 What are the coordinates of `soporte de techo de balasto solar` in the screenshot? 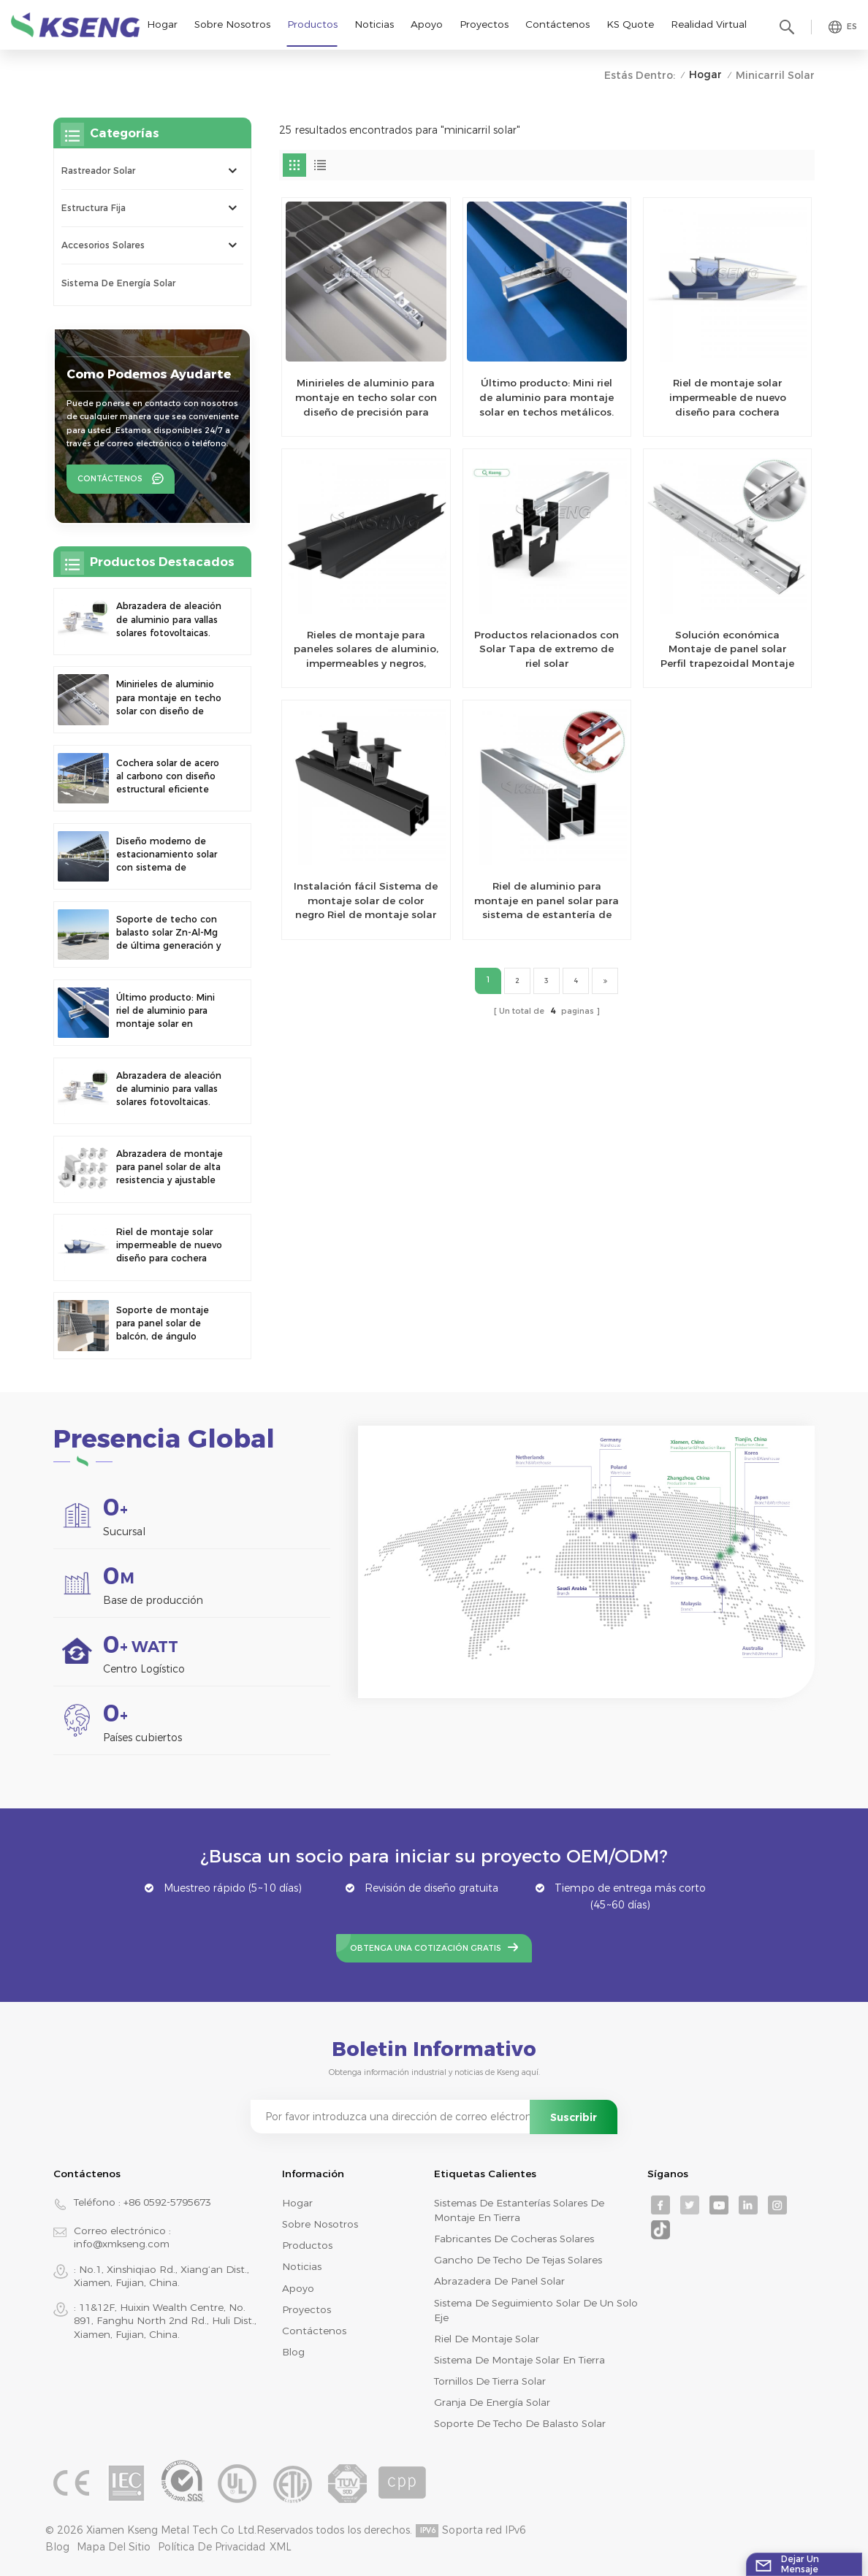 It's located at (520, 2423).